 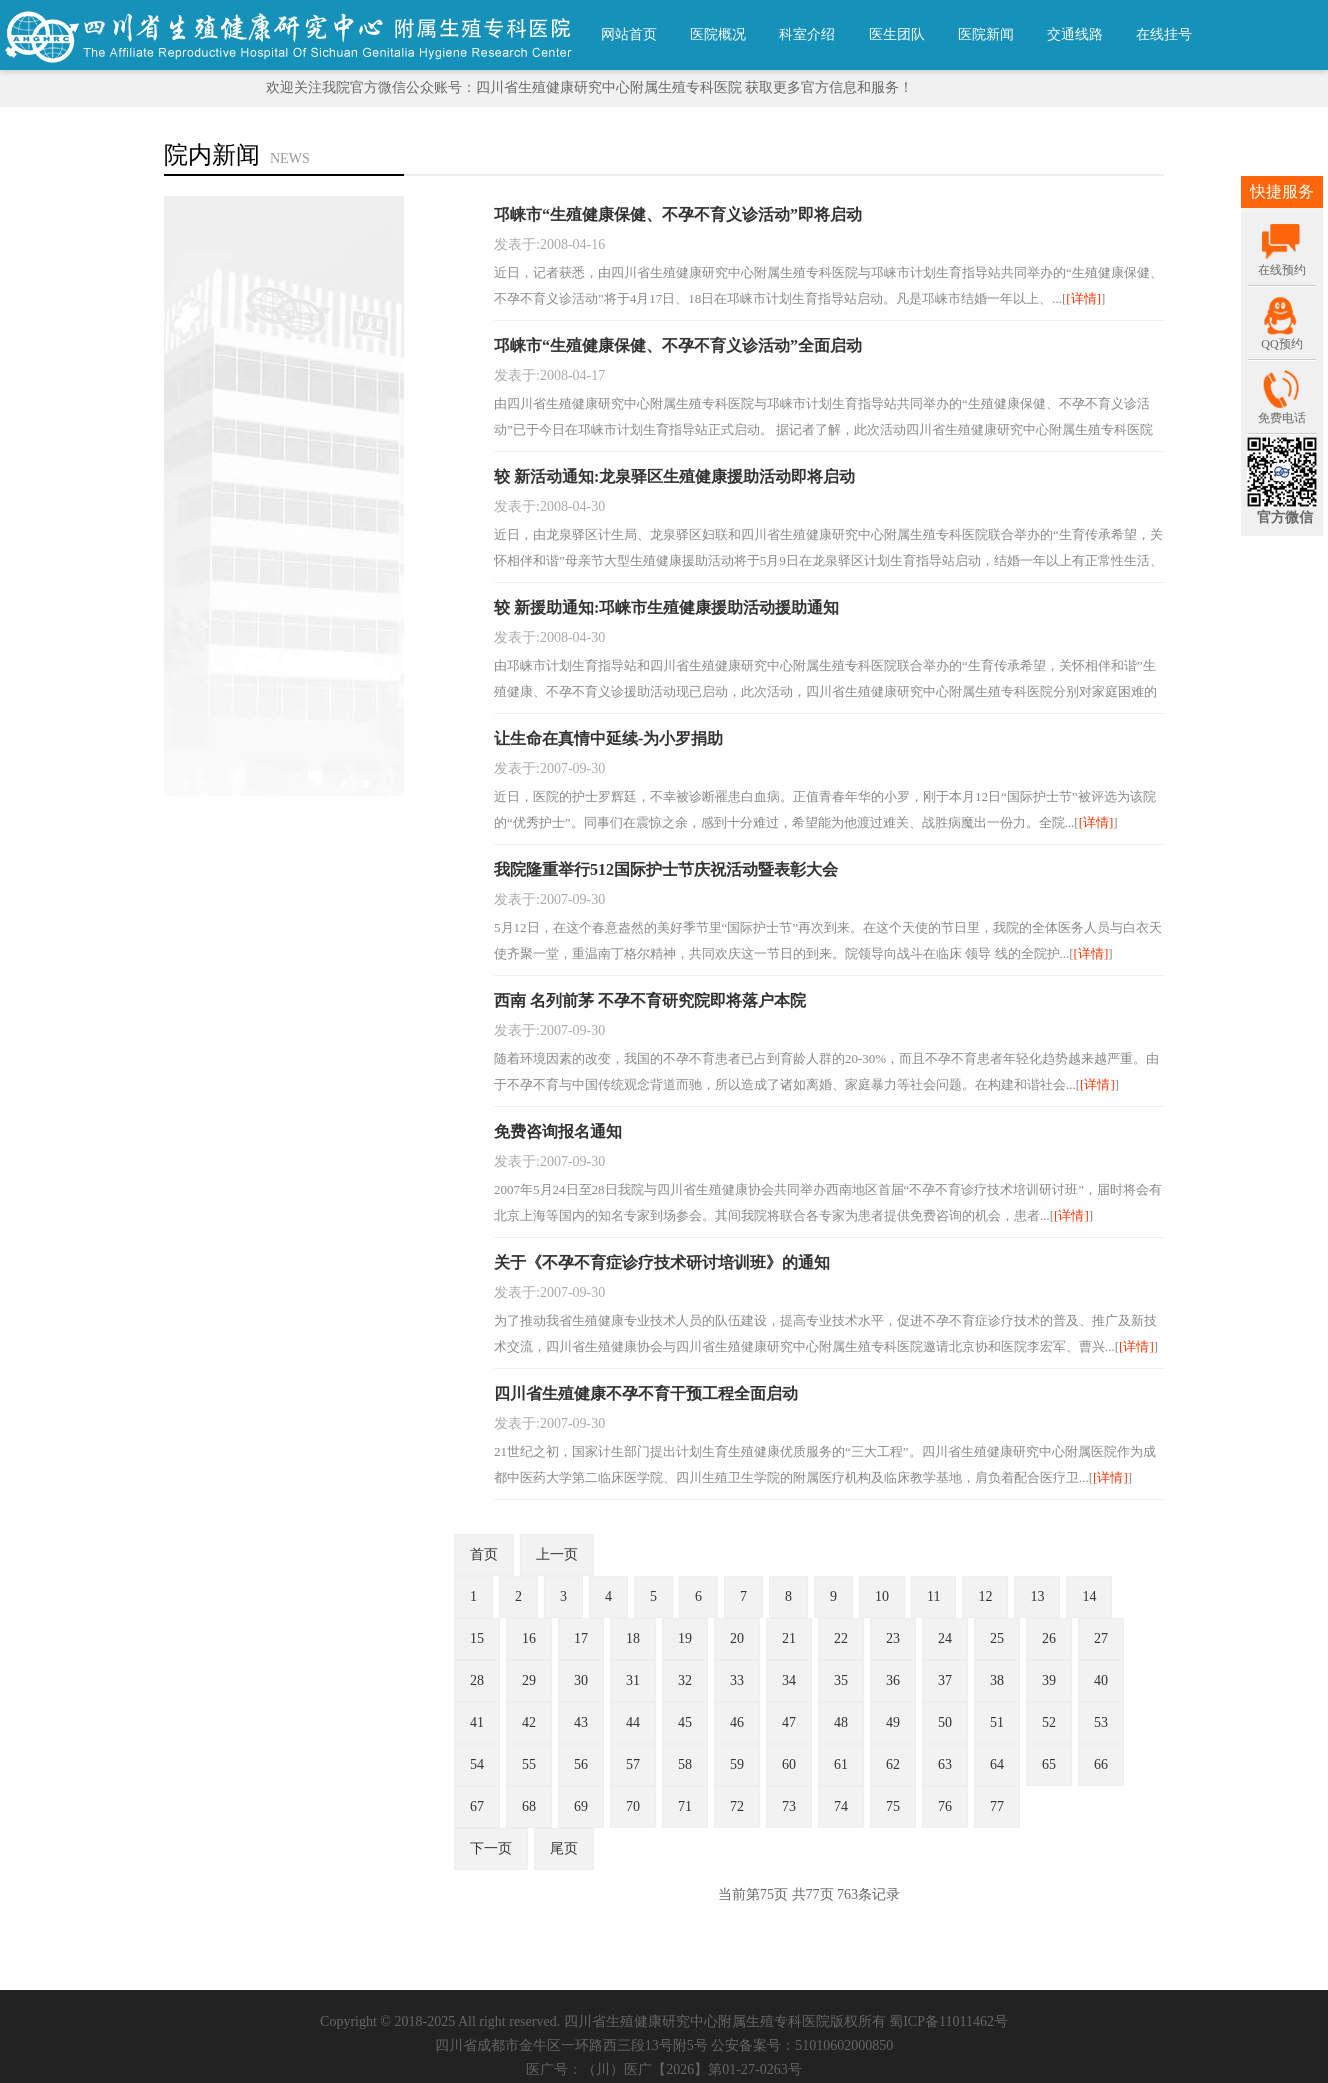 What do you see at coordinates (685, 1806) in the screenshot?
I see `71` at bounding box center [685, 1806].